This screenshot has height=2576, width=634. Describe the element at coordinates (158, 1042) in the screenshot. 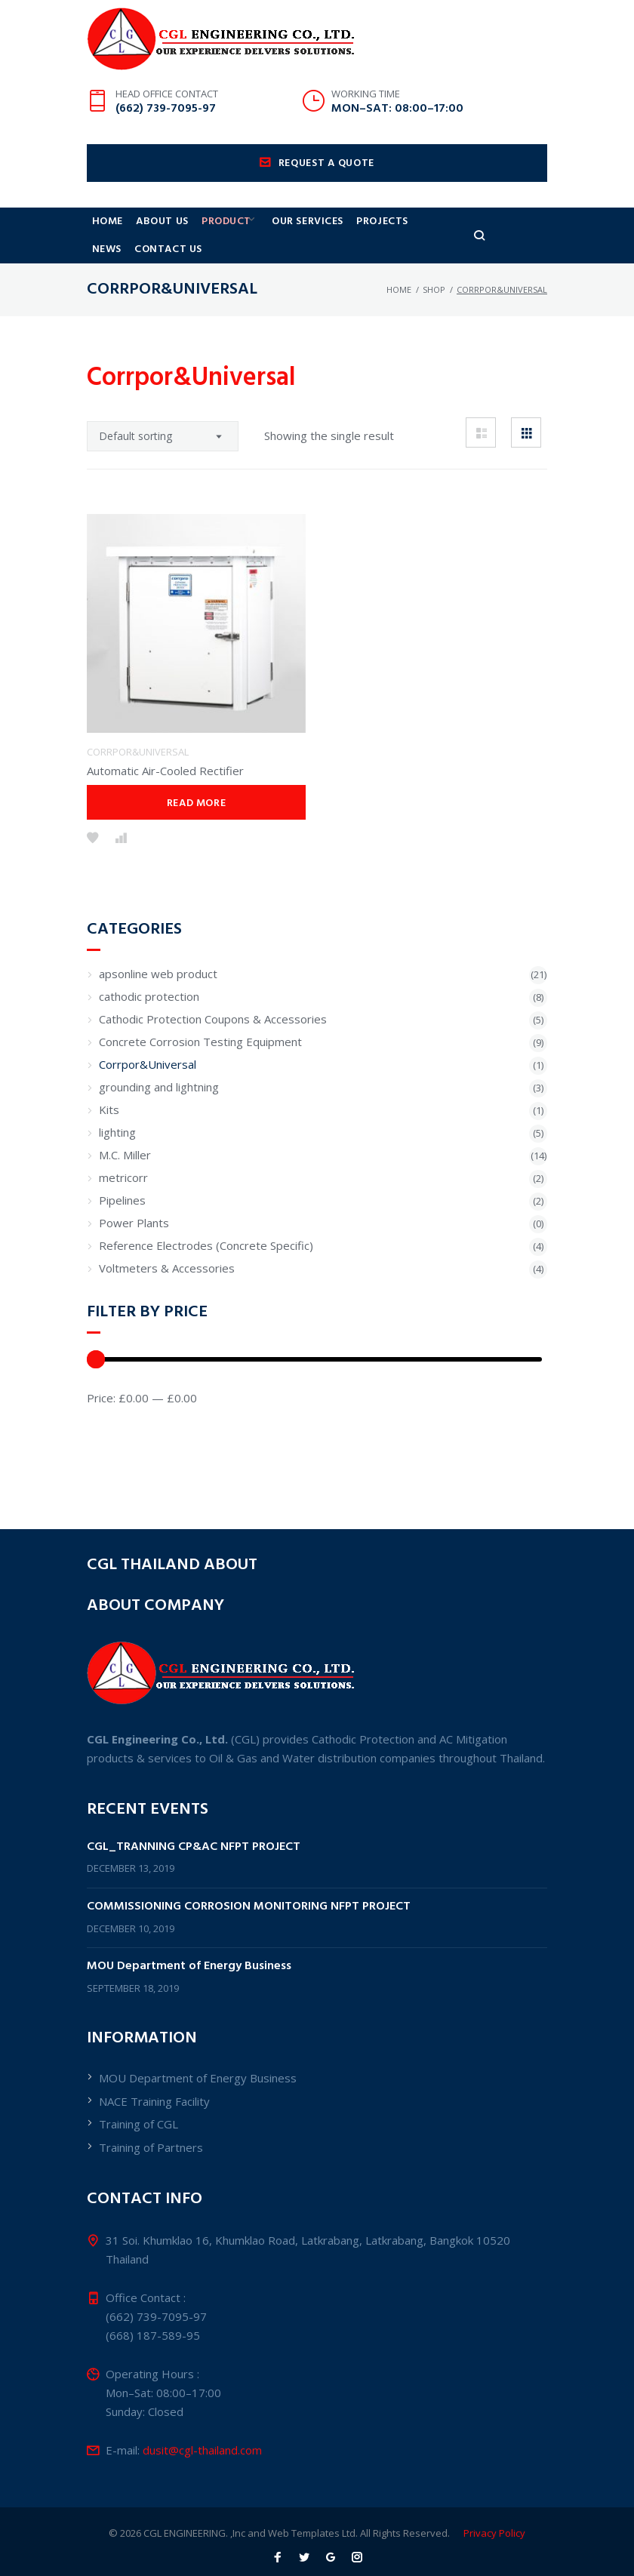

I see `apsonline web product` at that location.